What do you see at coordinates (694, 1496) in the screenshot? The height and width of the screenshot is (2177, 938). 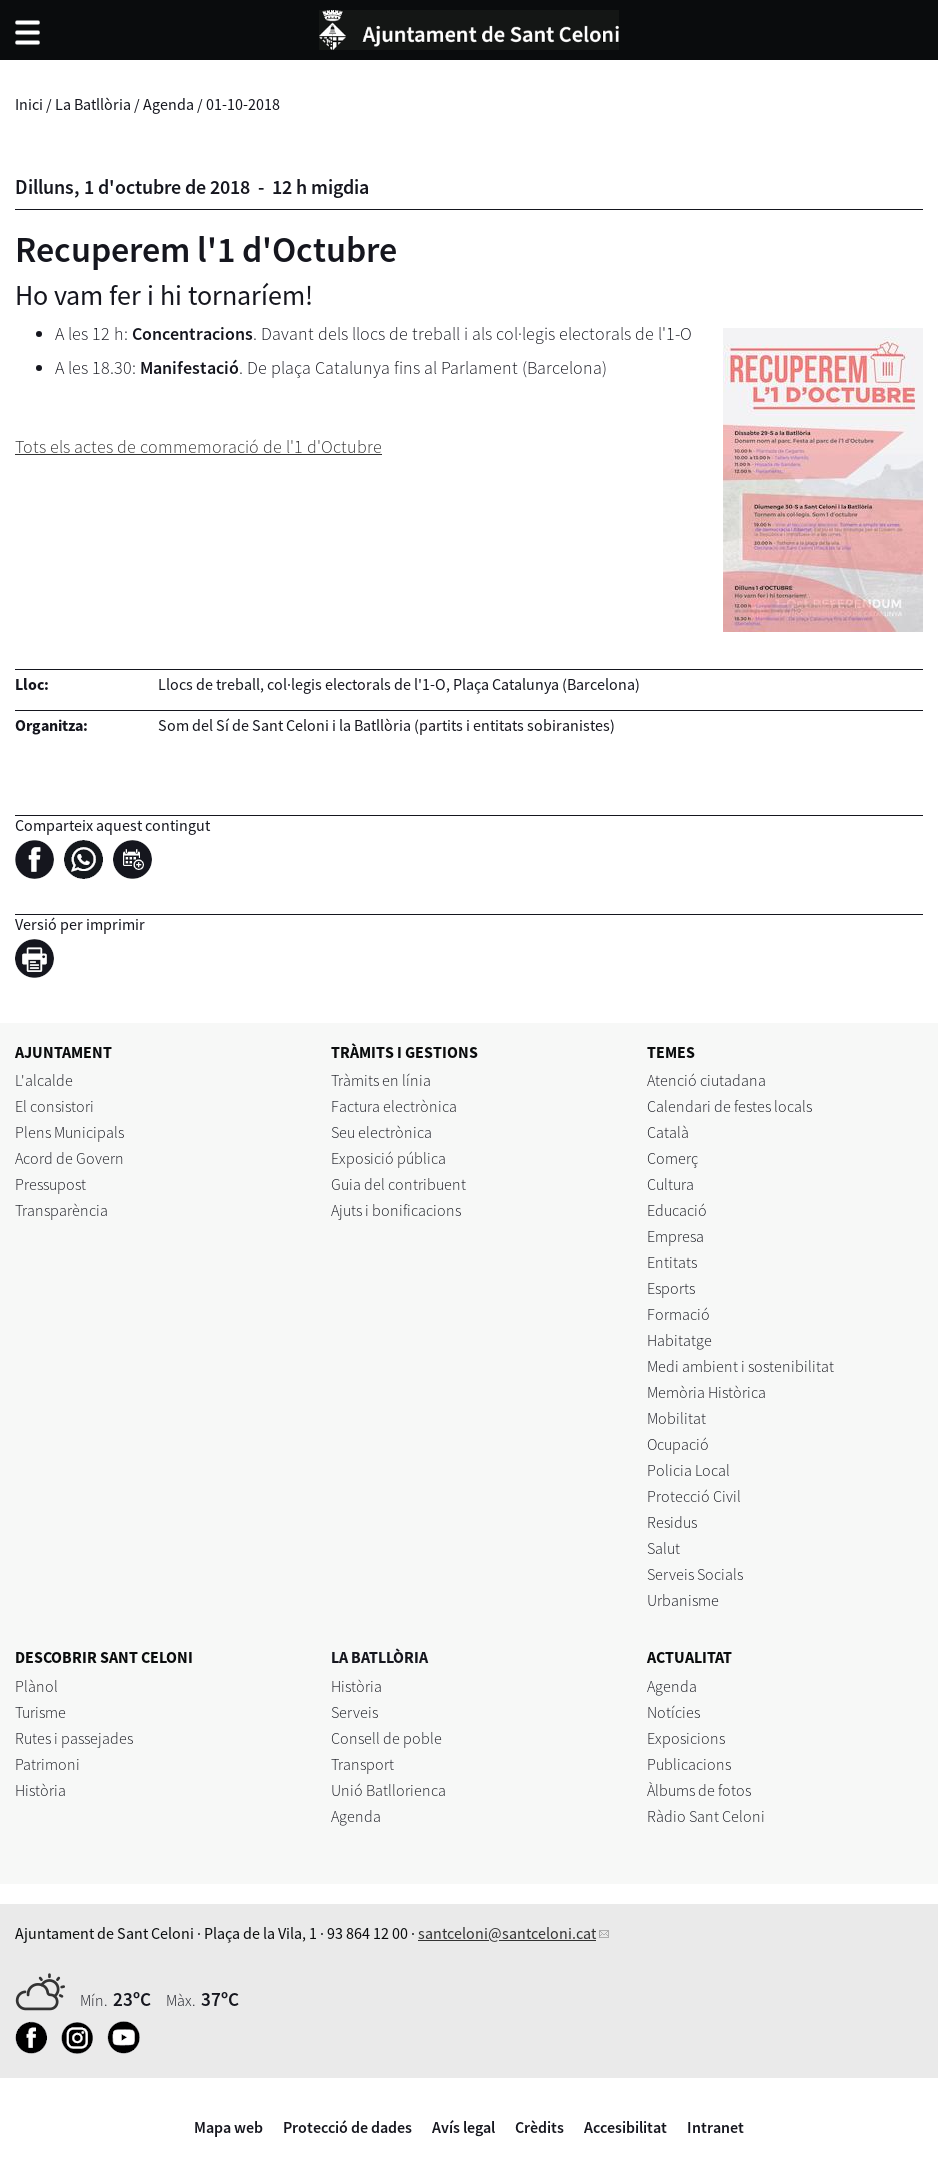 I see `Protecció Civil` at bounding box center [694, 1496].